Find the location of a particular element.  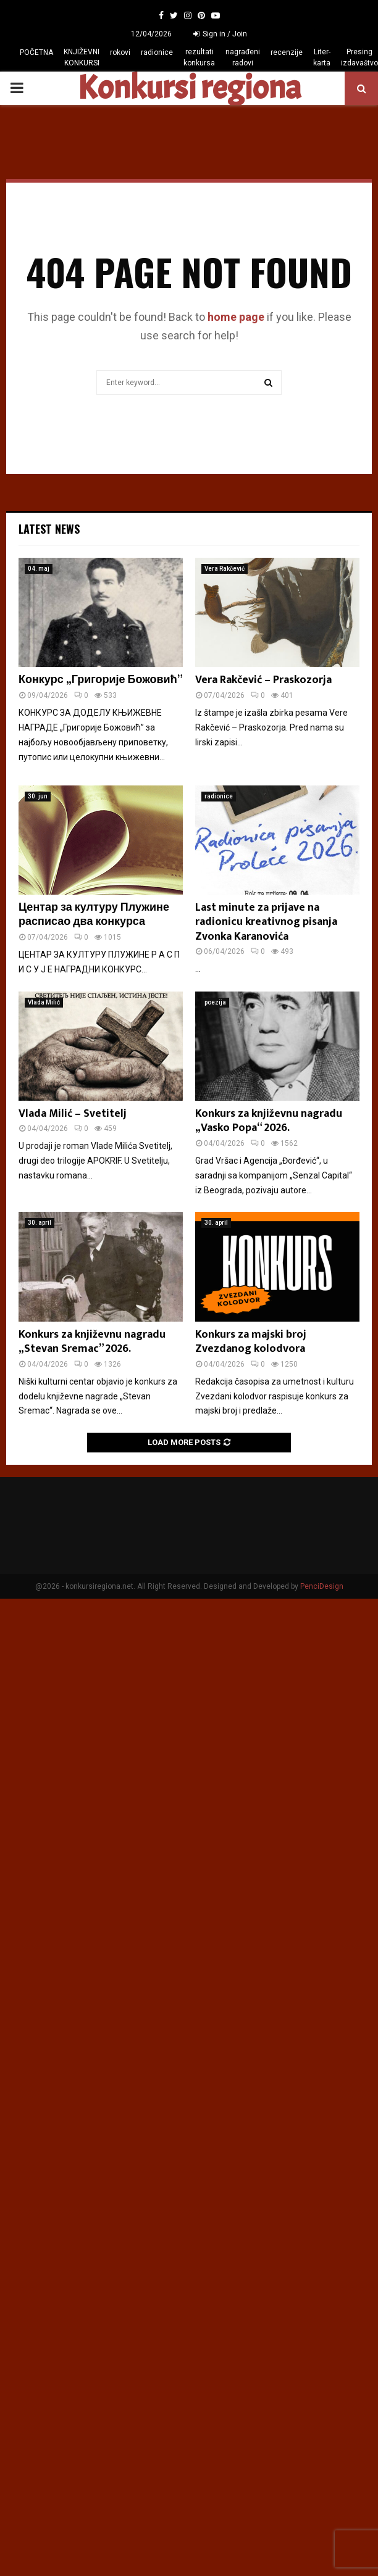

Sign in / Join is located at coordinates (220, 34).